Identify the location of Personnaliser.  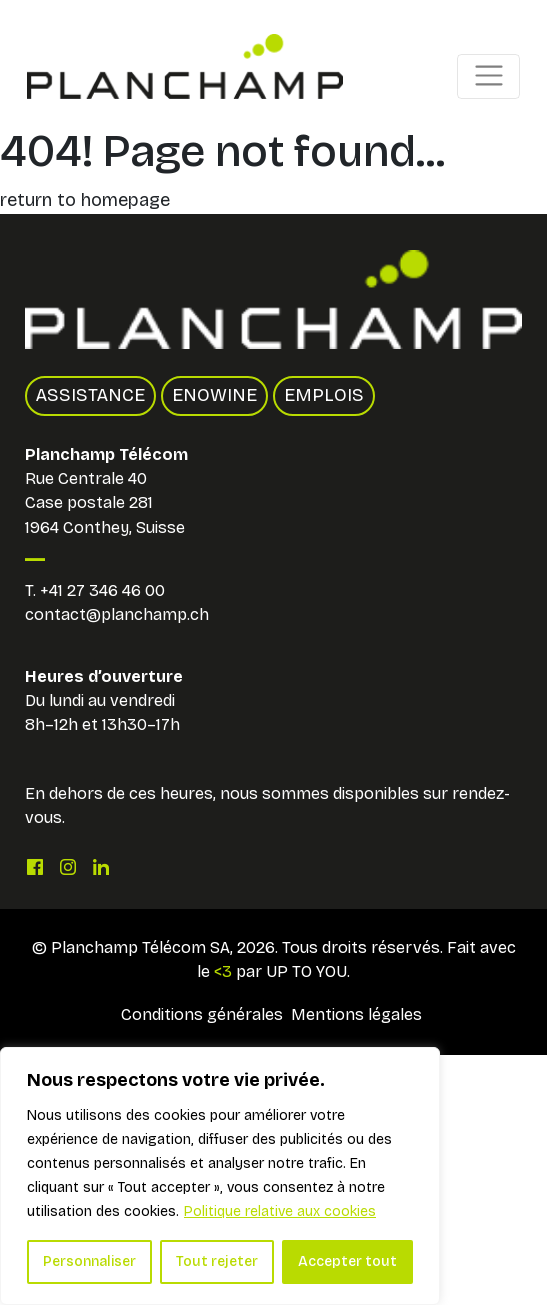
(89, 1261).